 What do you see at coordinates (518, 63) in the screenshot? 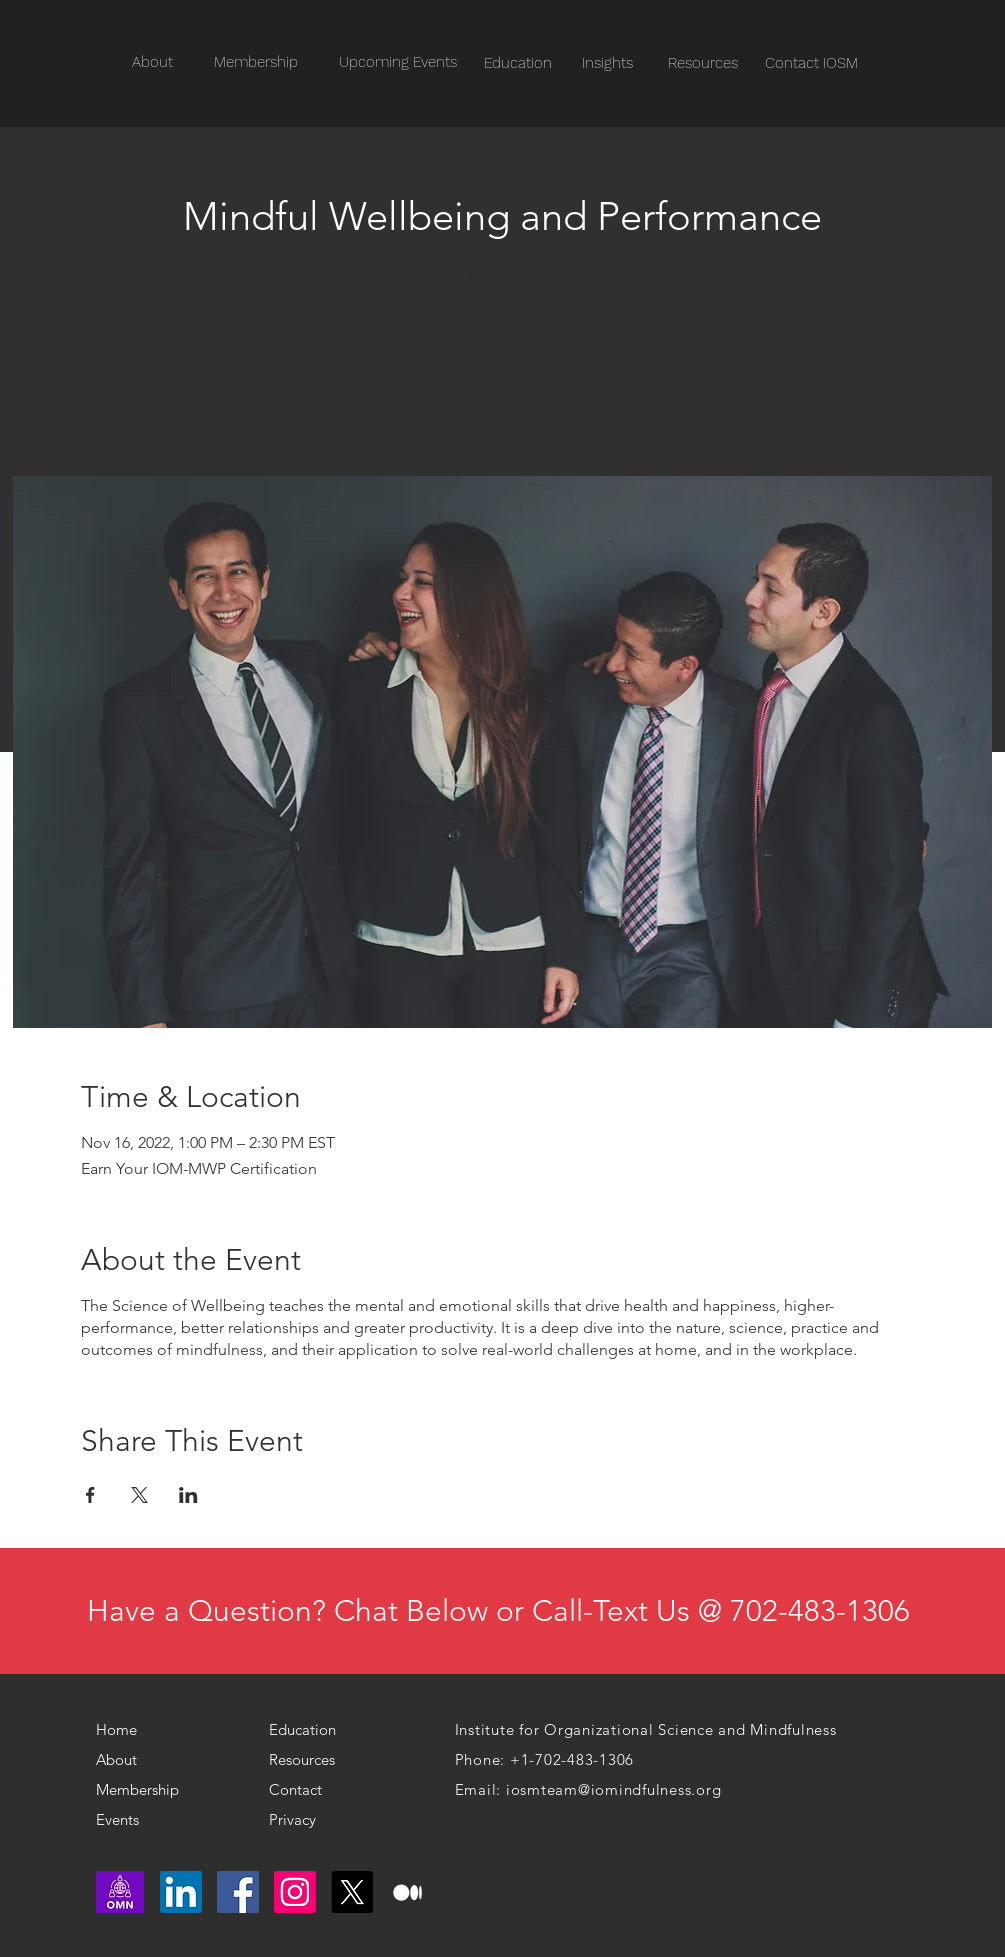
I see `[Education]` at bounding box center [518, 63].